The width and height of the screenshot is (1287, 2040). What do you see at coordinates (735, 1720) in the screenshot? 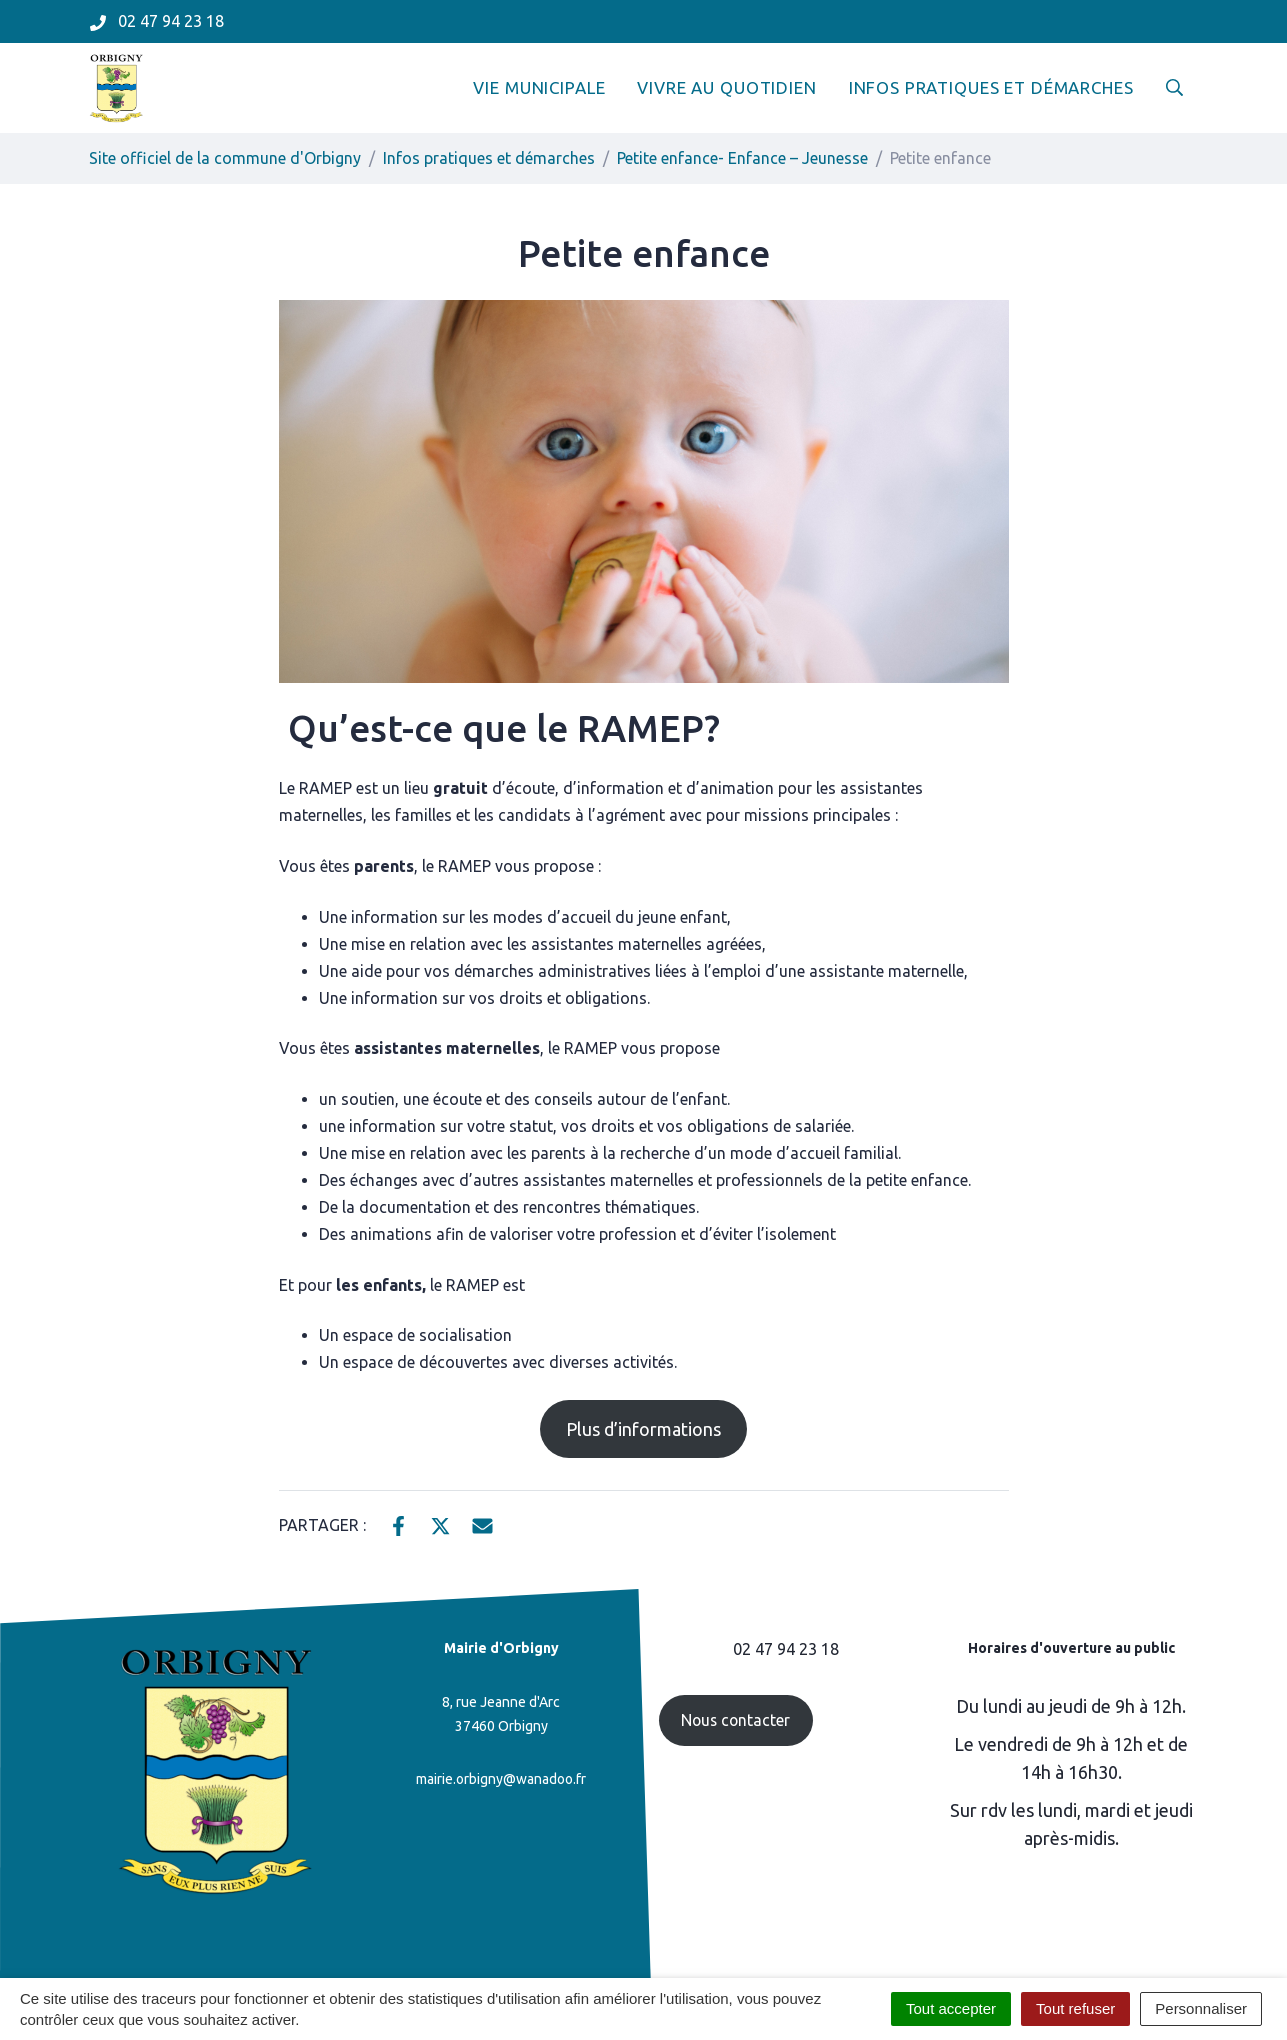
I see `Nous contacter` at bounding box center [735, 1720].